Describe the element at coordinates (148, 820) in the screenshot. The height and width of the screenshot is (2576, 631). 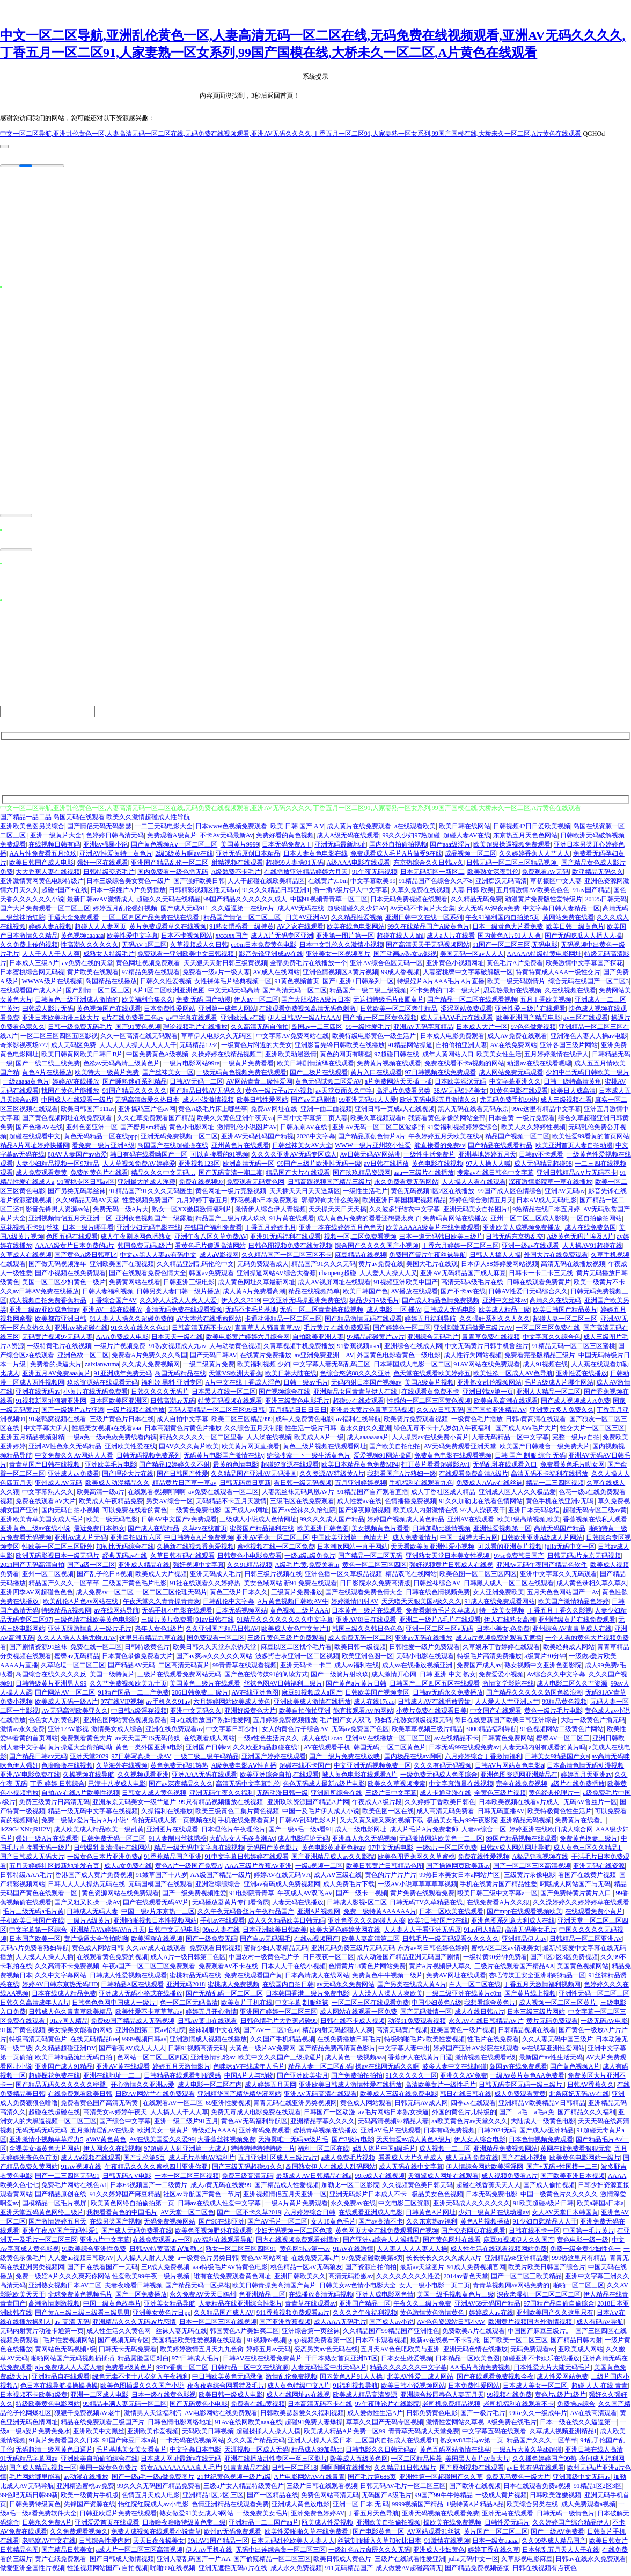
I see `欧美久久激情超碰成人性导航` at that location.